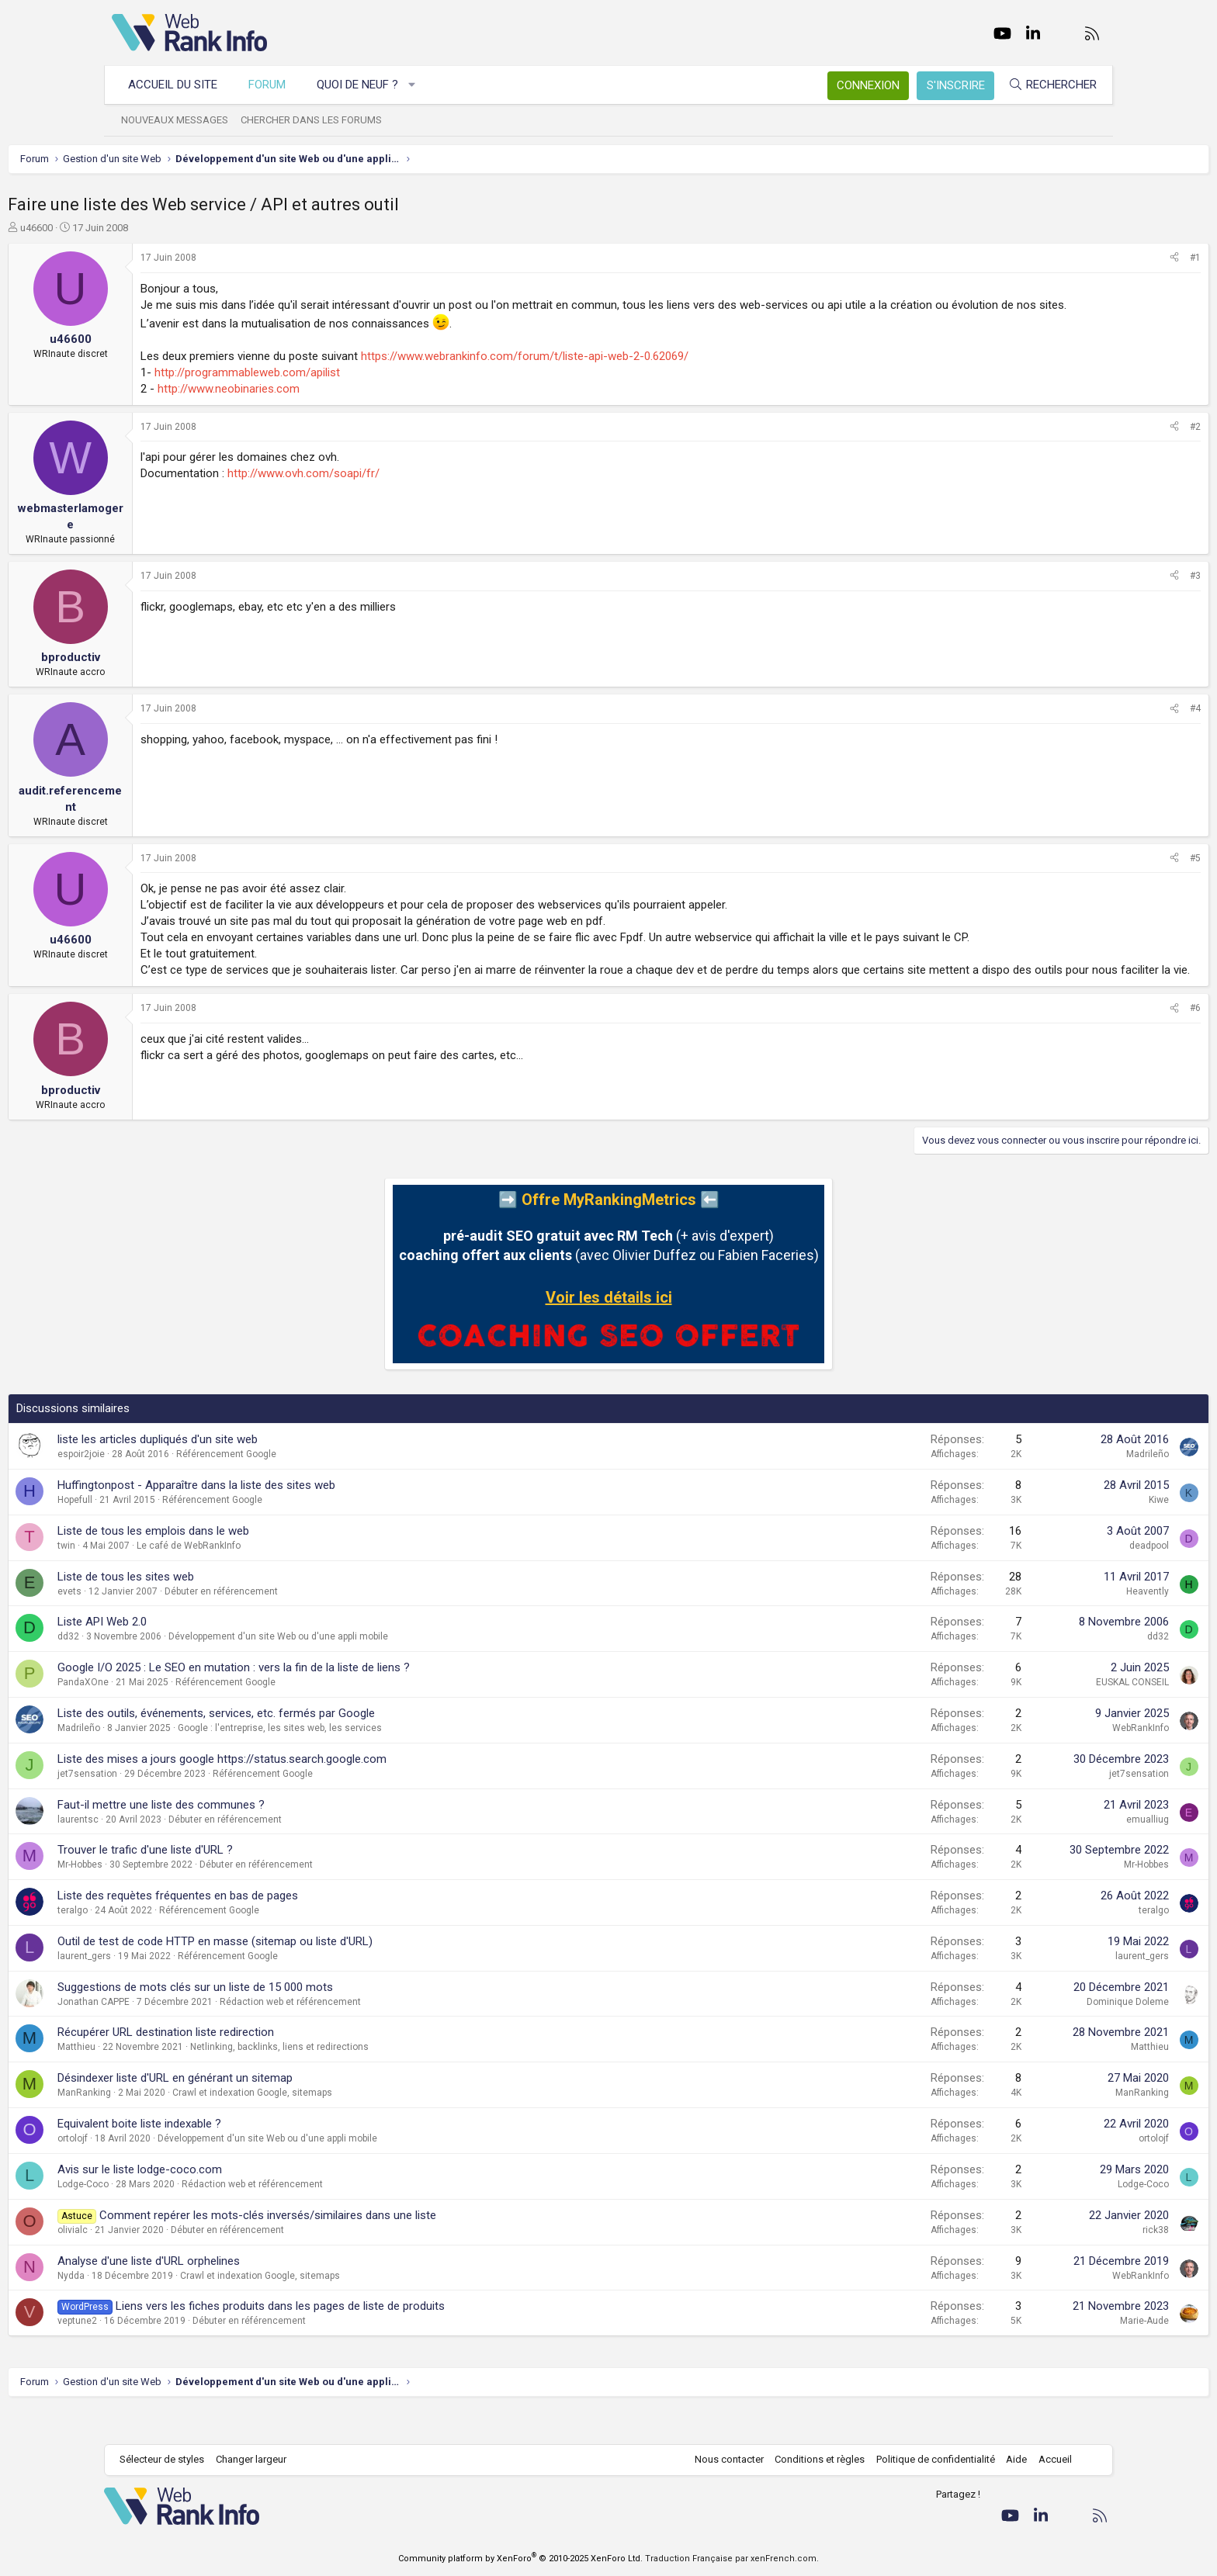  Describe the element at coordinates (721, 2460) in the screenshot. I see `Nous contacter` at that location.